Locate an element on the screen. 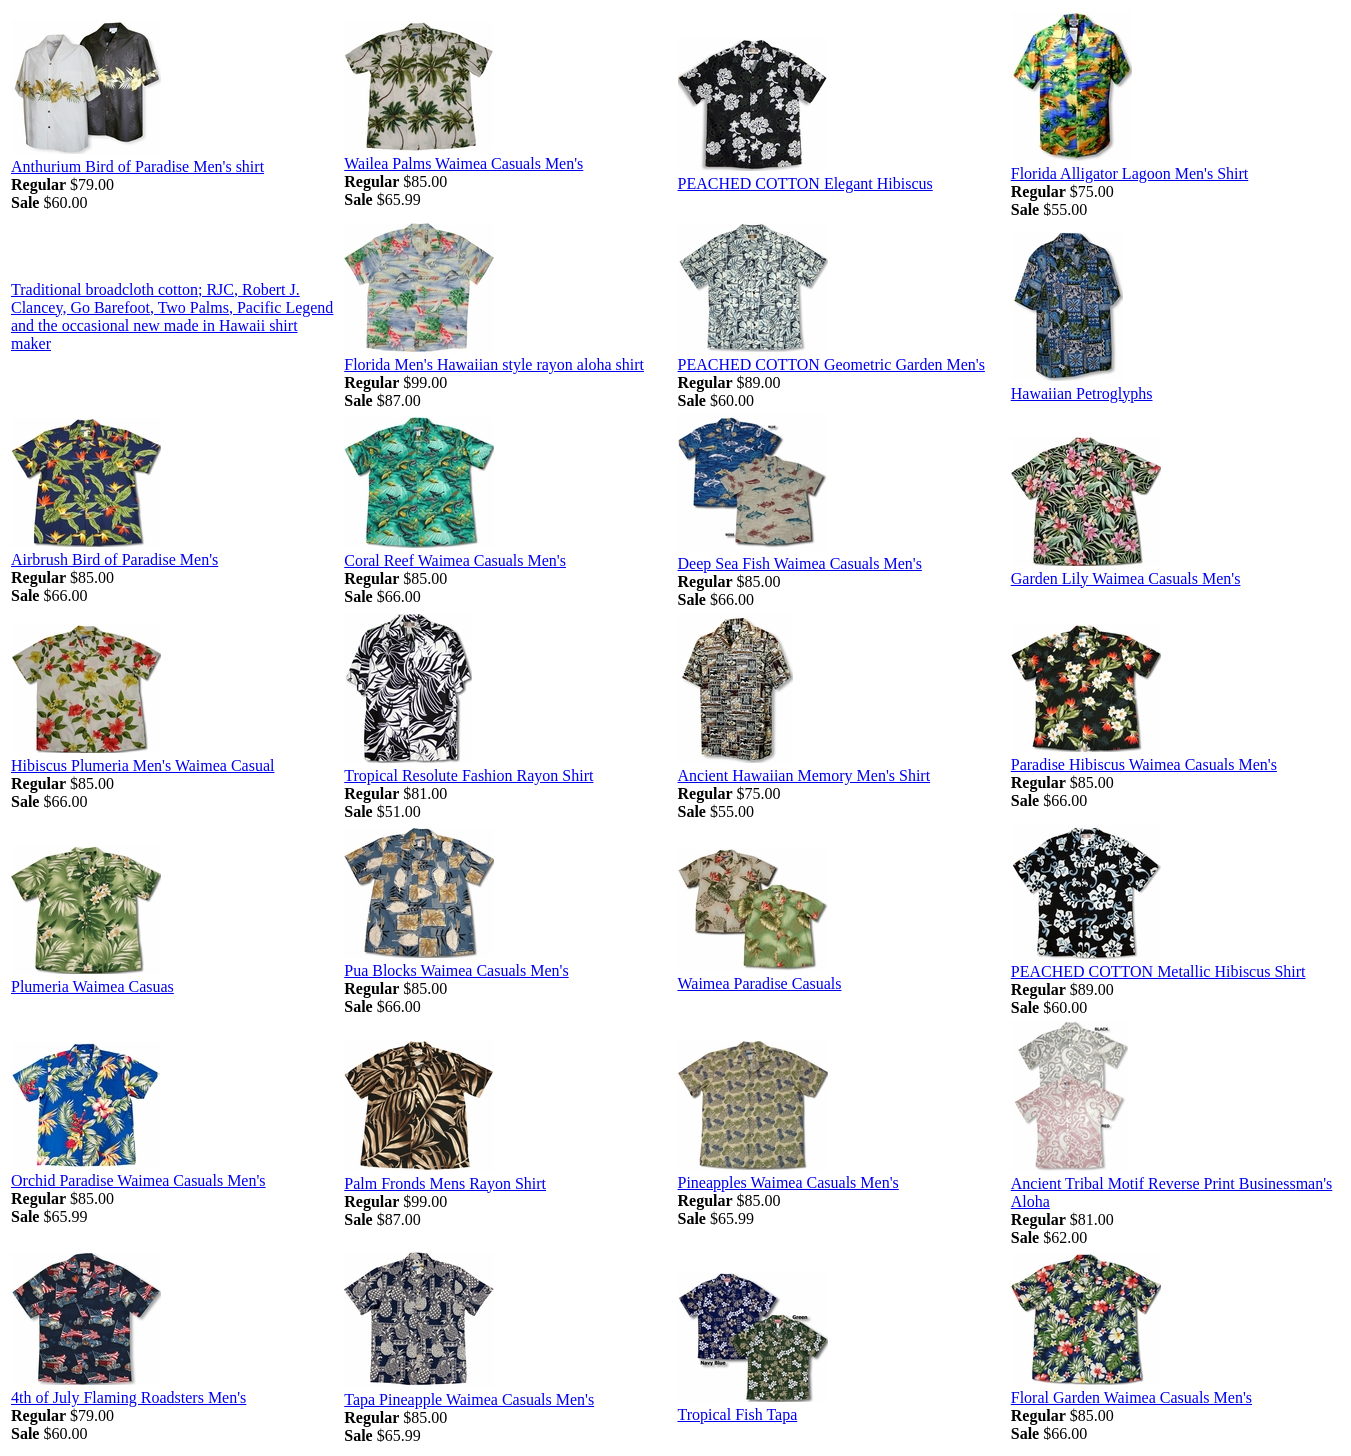  Tropical Fish Tapa is located at coordinates (738, 1414).